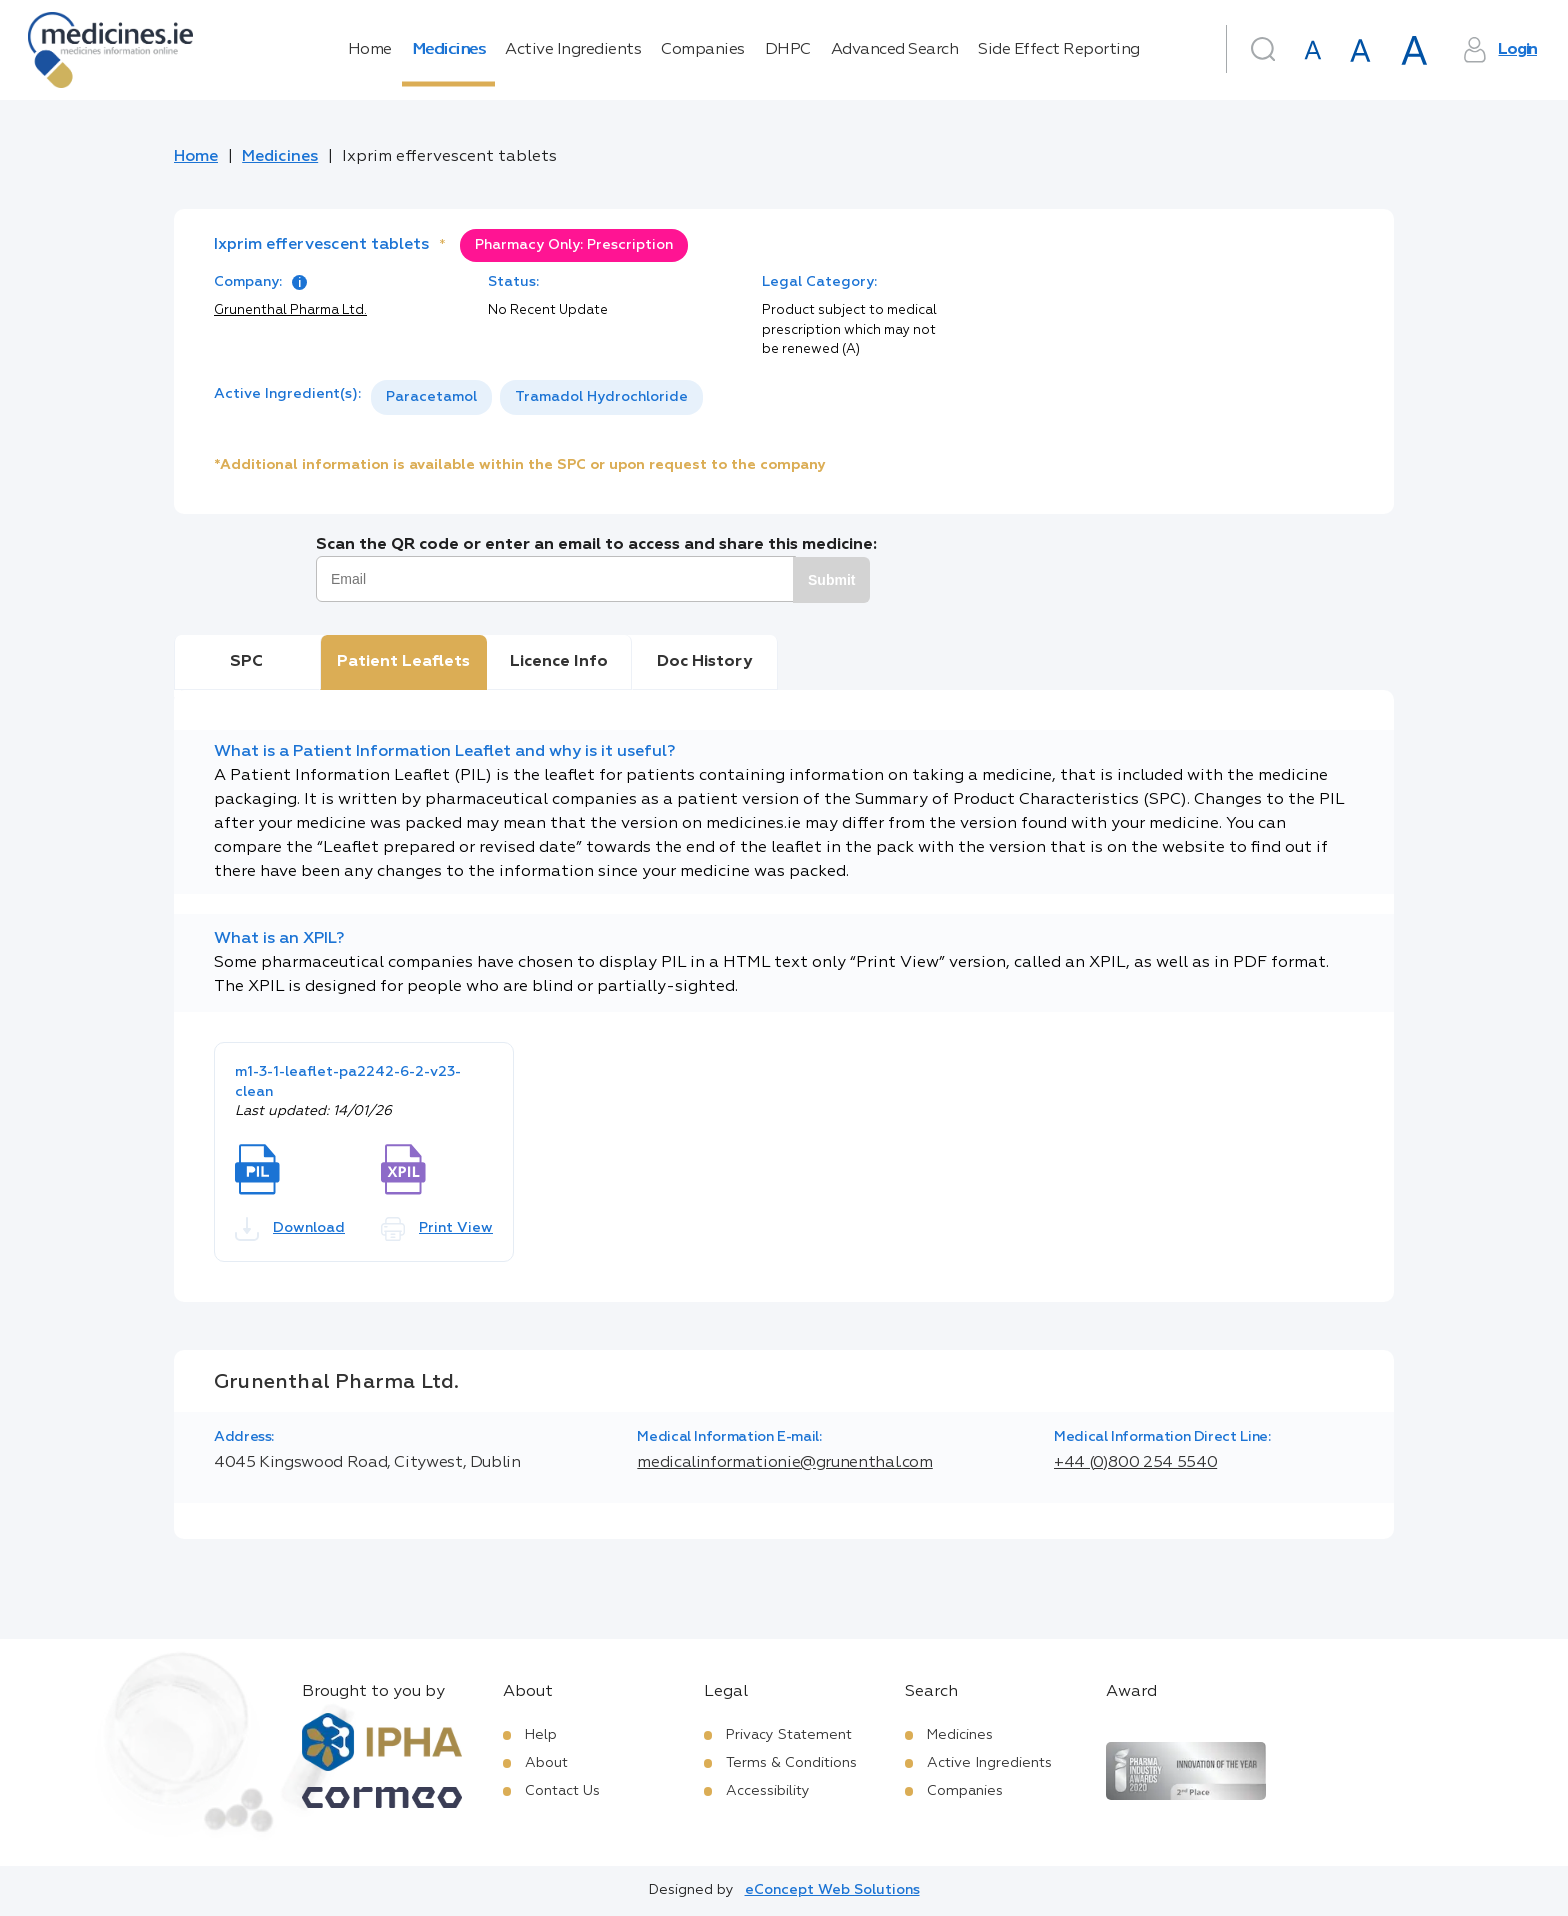 Image resolution: width=1568 pixels, height=1916 pixels. Describe the element at coordinates (601, 397) in the screenshot. I see `Tramadol Hydrochloride` at that location.